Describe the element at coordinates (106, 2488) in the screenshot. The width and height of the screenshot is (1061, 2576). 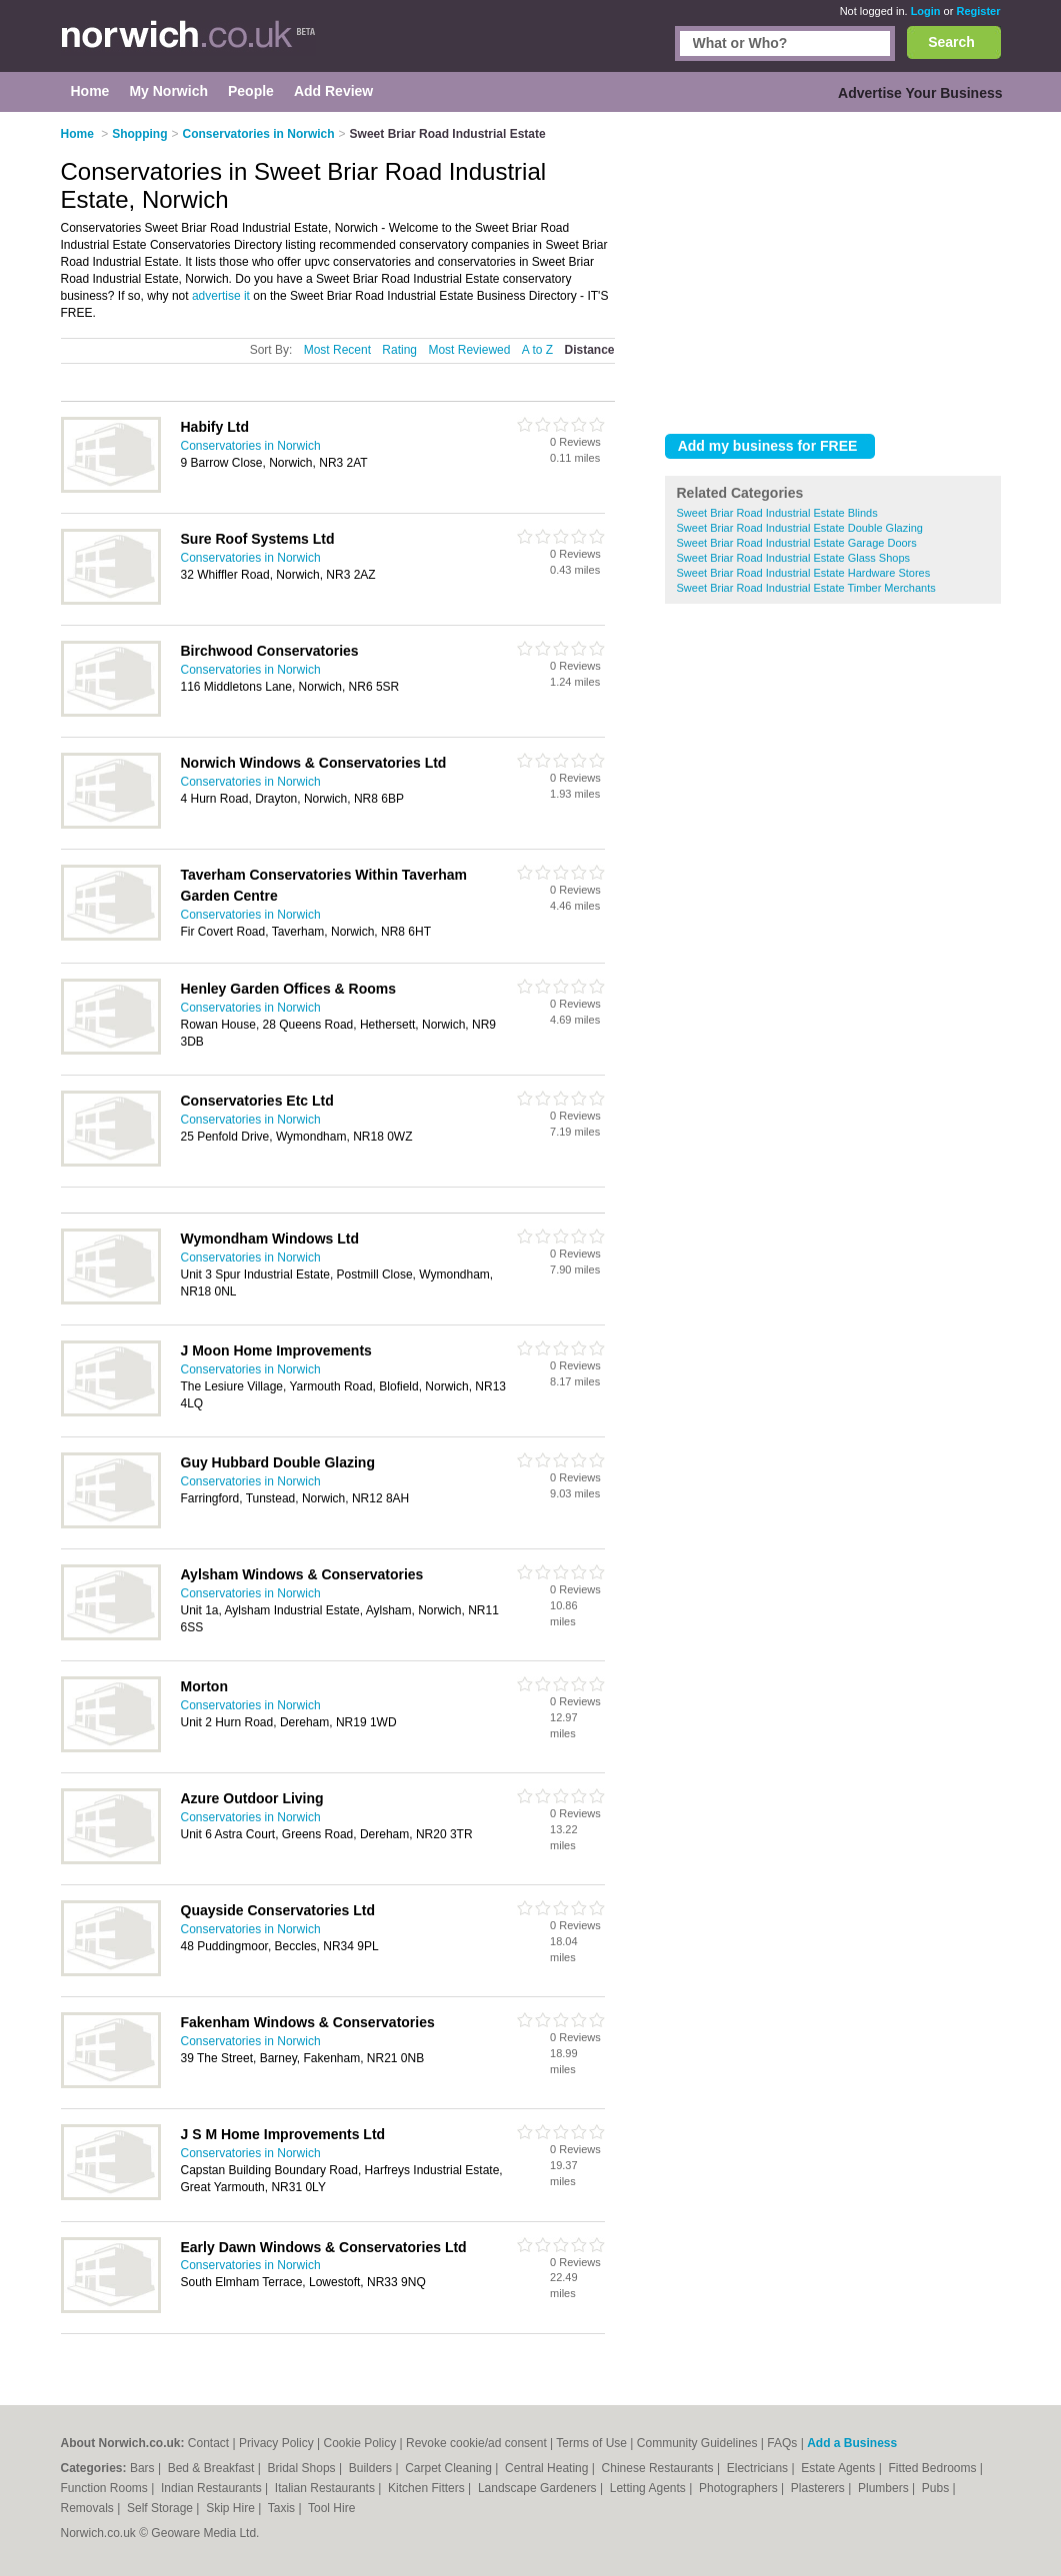
I see `Function Rooms` at that location.